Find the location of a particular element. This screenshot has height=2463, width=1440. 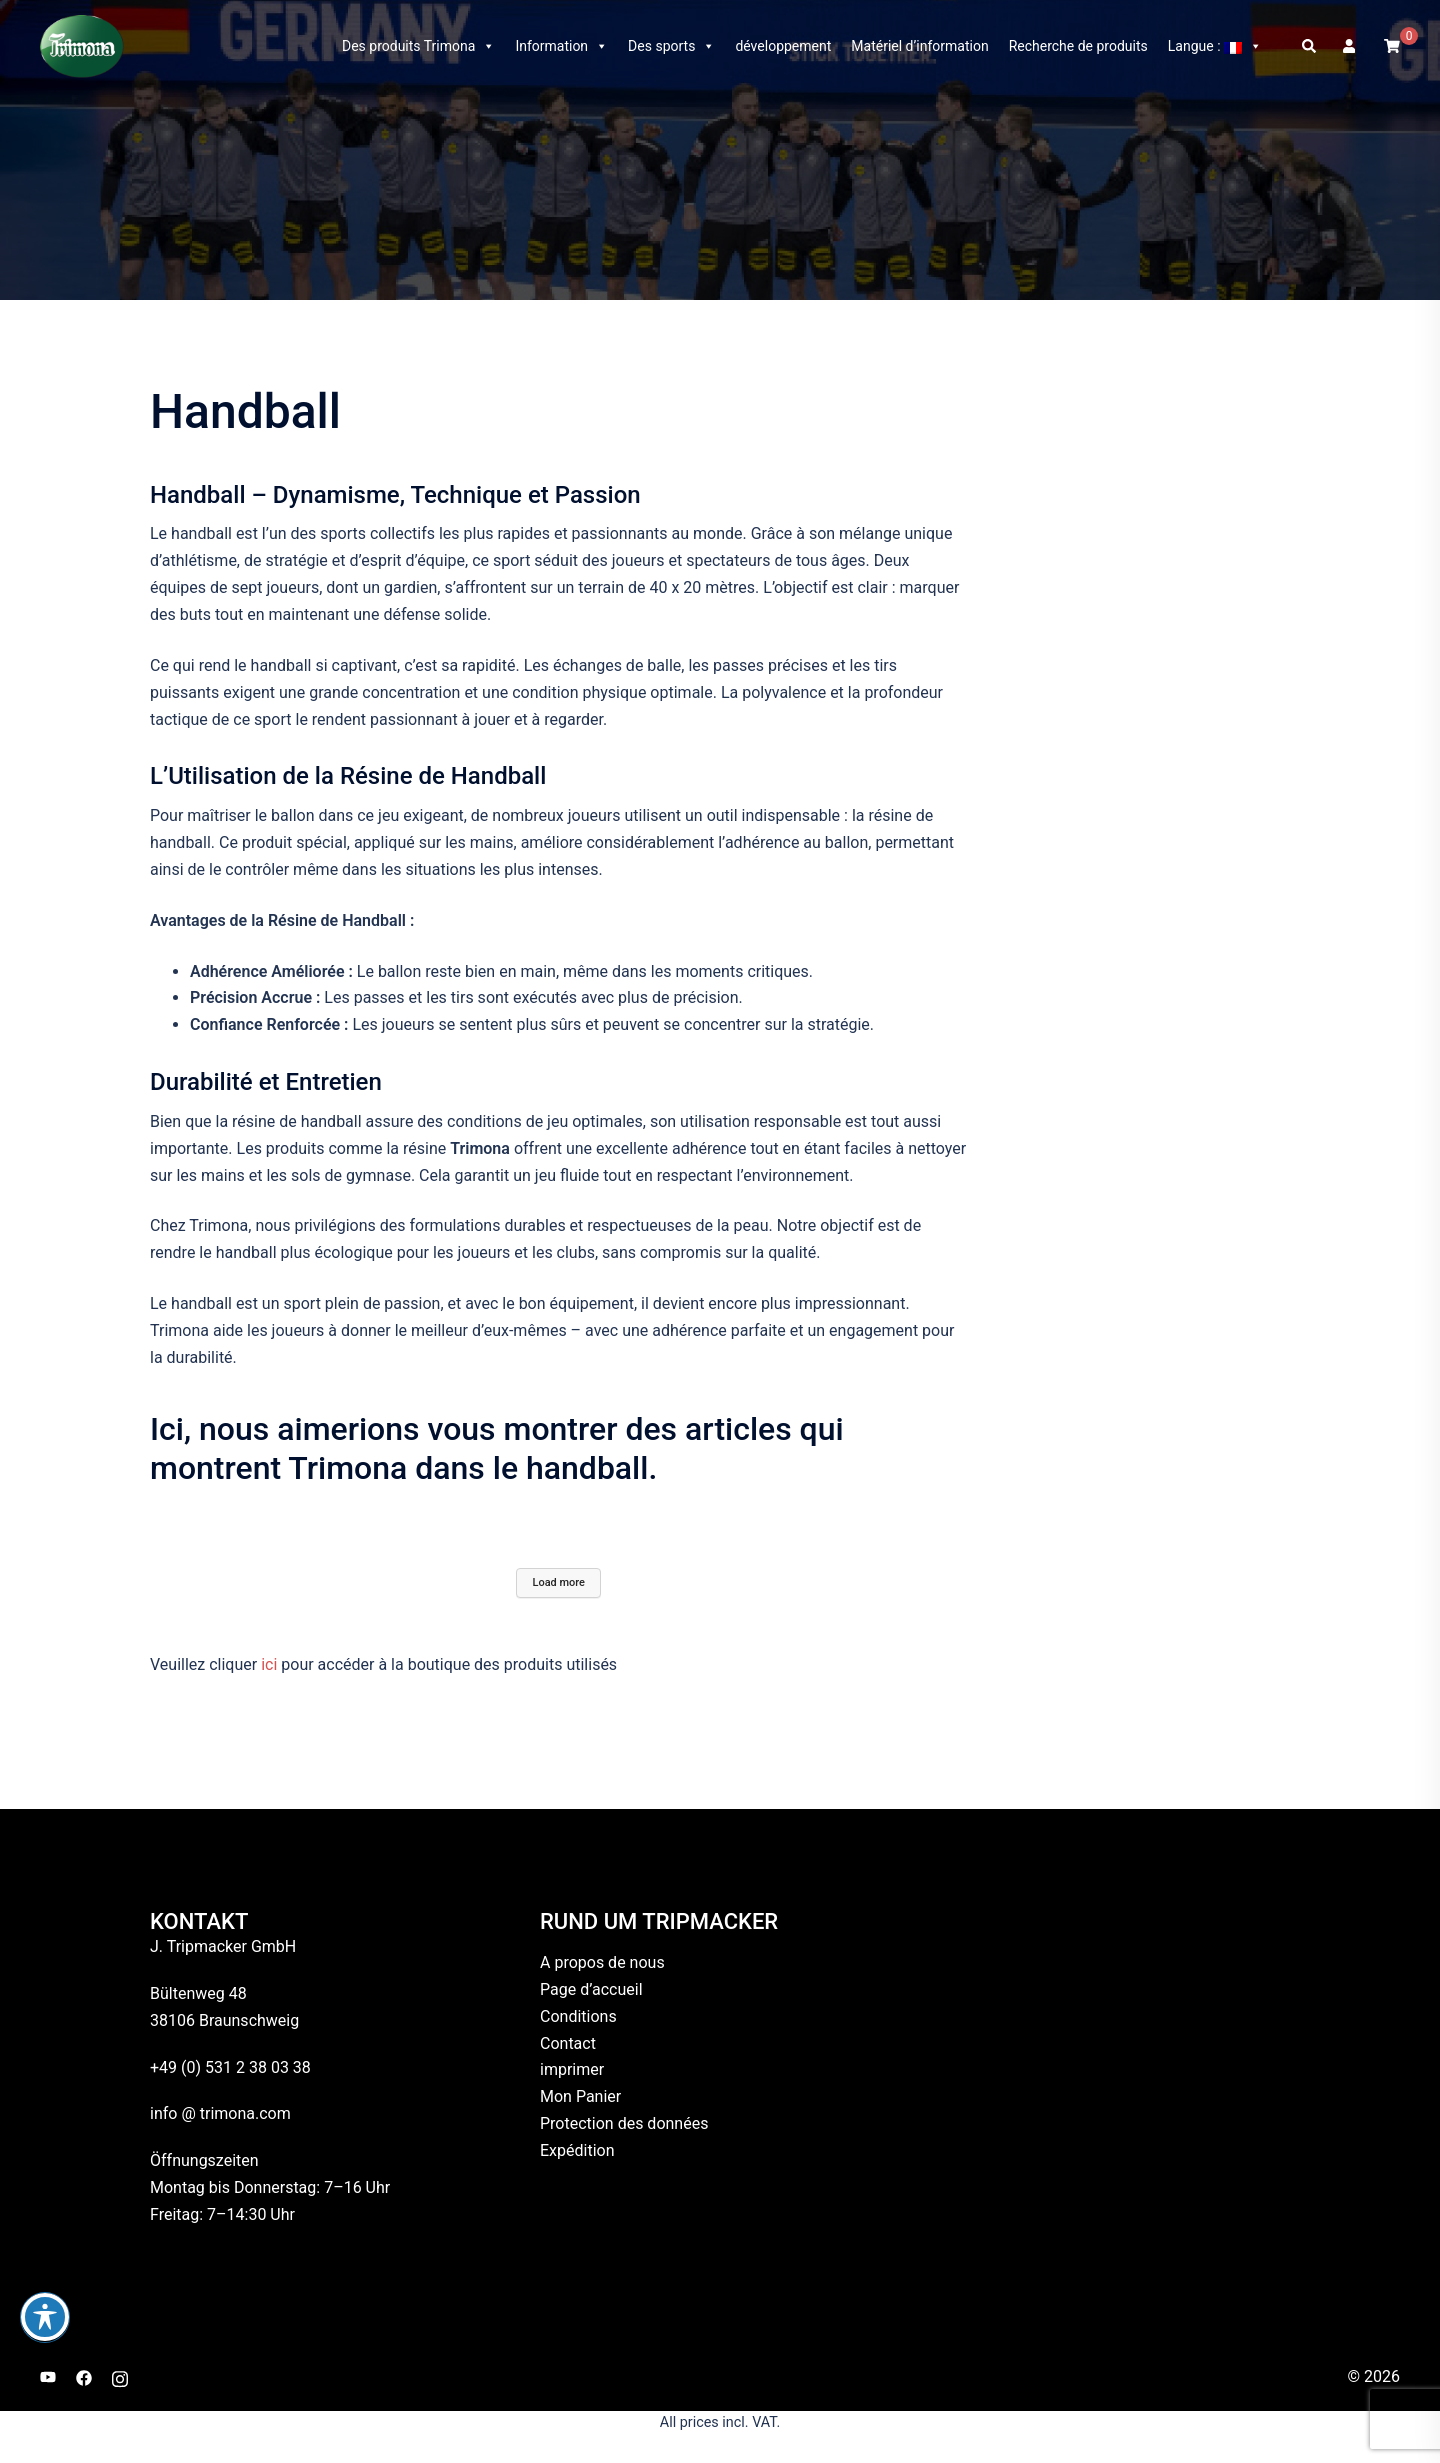

Information is located at coordinates (561, 46).